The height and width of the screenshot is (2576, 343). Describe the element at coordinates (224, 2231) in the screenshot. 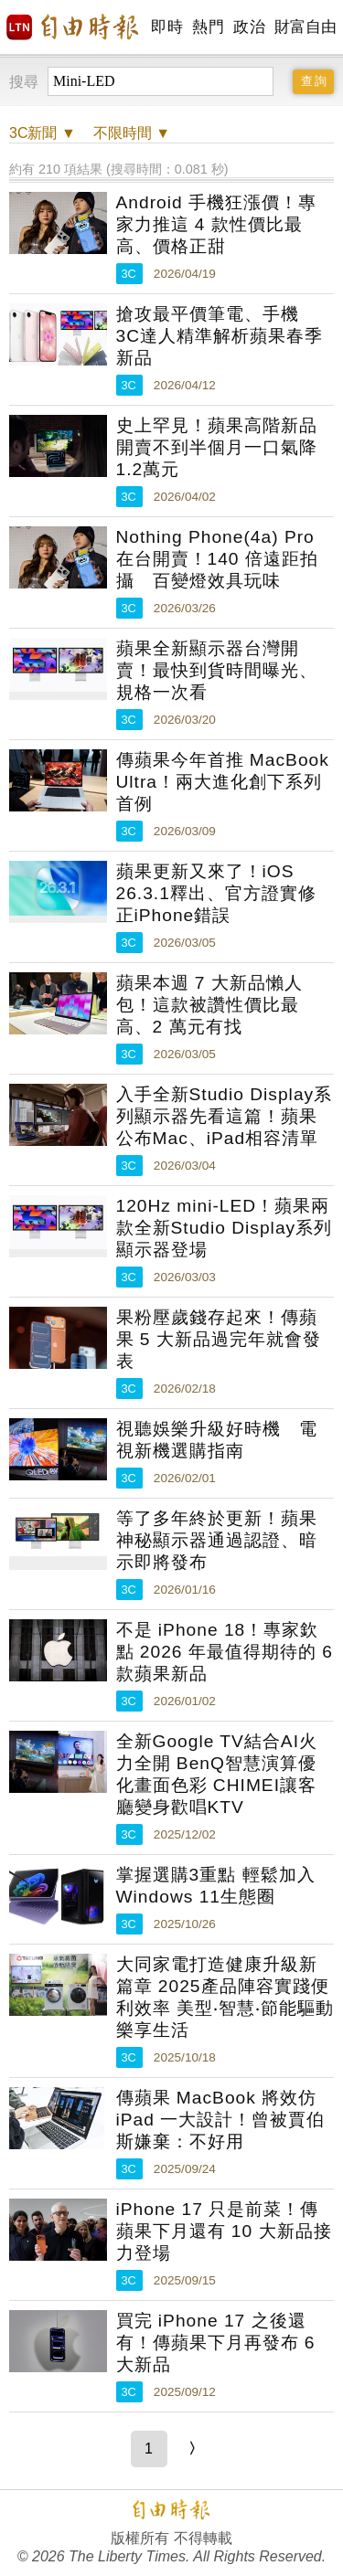

I see `iPhone 17 只是前菜！傳蘋果下月還有 10 大新品接力登場` at that location.